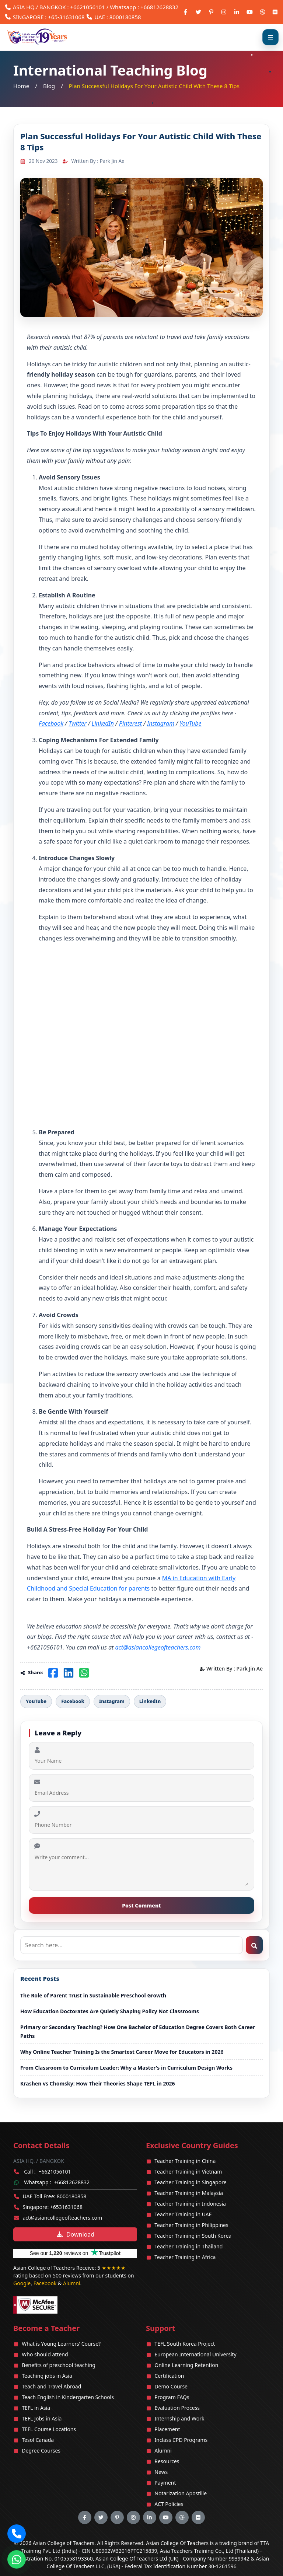 This screenshot has height=2576, width=283. Describe the element at coordinates (167, 2429) in the screenshot. I see `Placement` at that location.